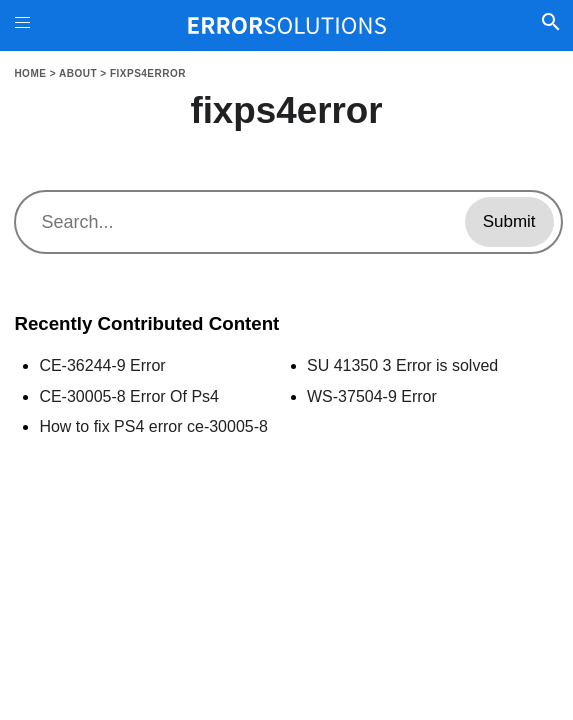 The width and height of the screenshot is (573, 720). Describe the element at coordinates (372, 396) in the screenshot. I see `WS-37504-9 Error` at that location.